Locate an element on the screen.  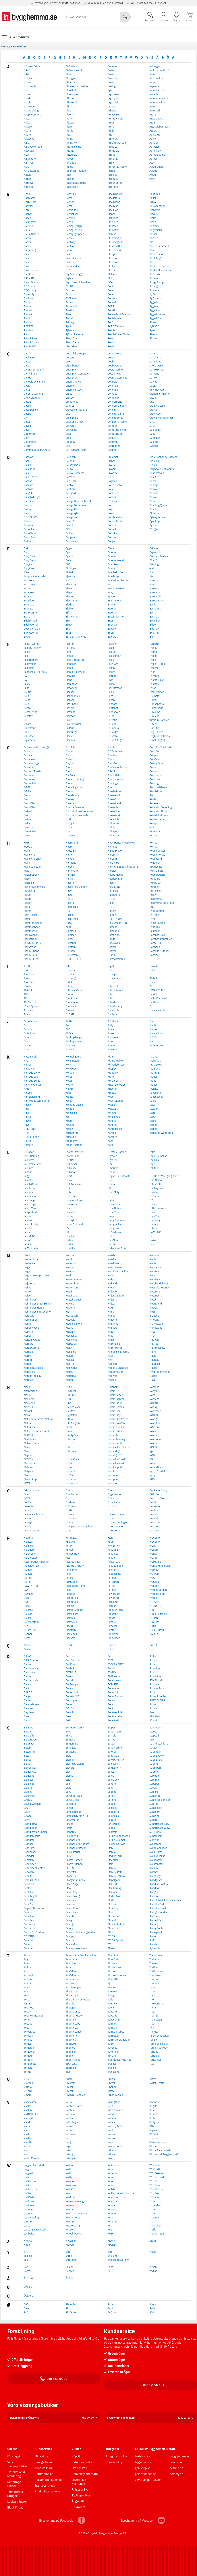
Boen is located at coordinates (111, 290).